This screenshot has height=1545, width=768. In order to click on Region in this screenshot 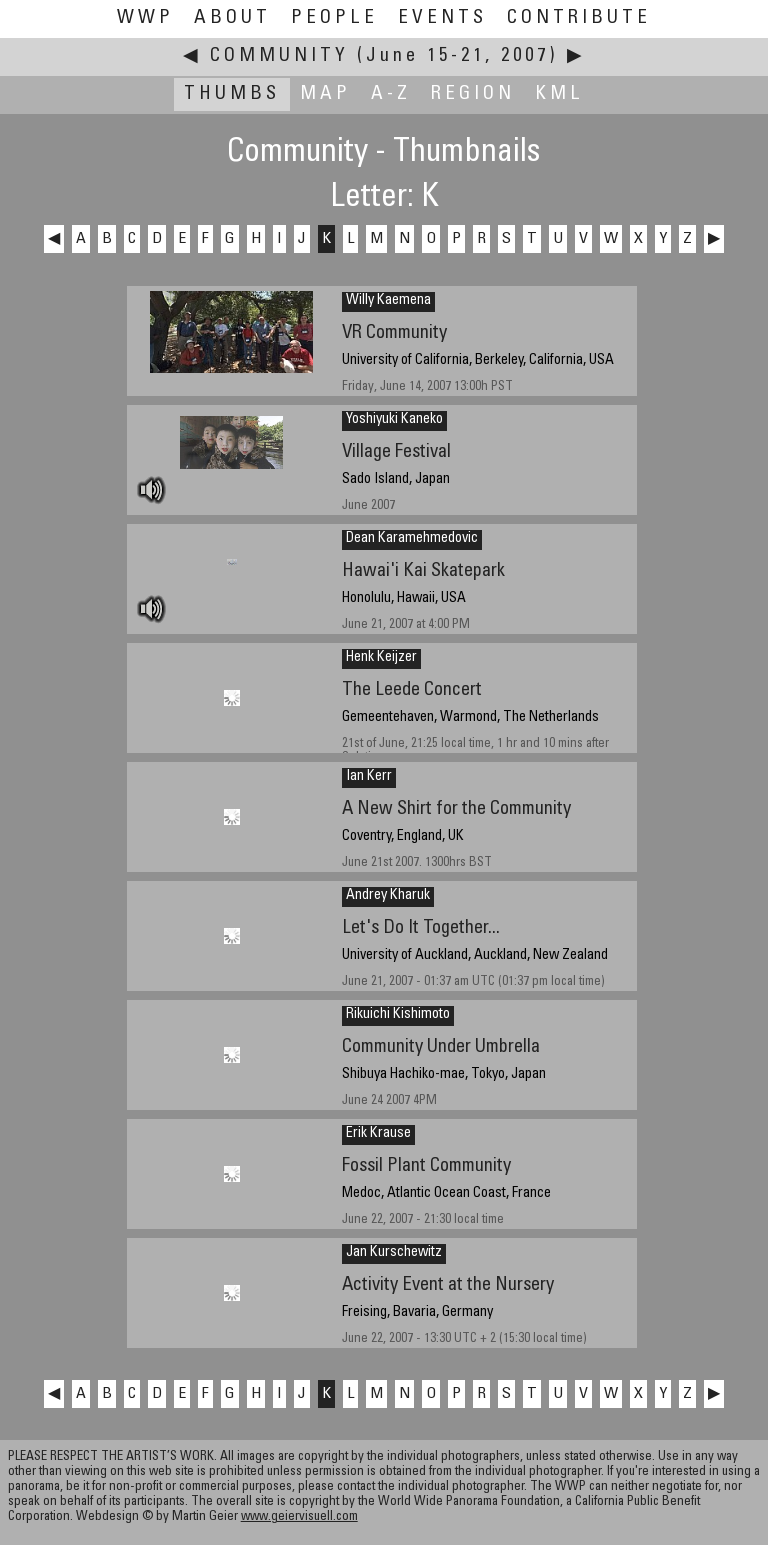, I will do `click(473, 94)`.